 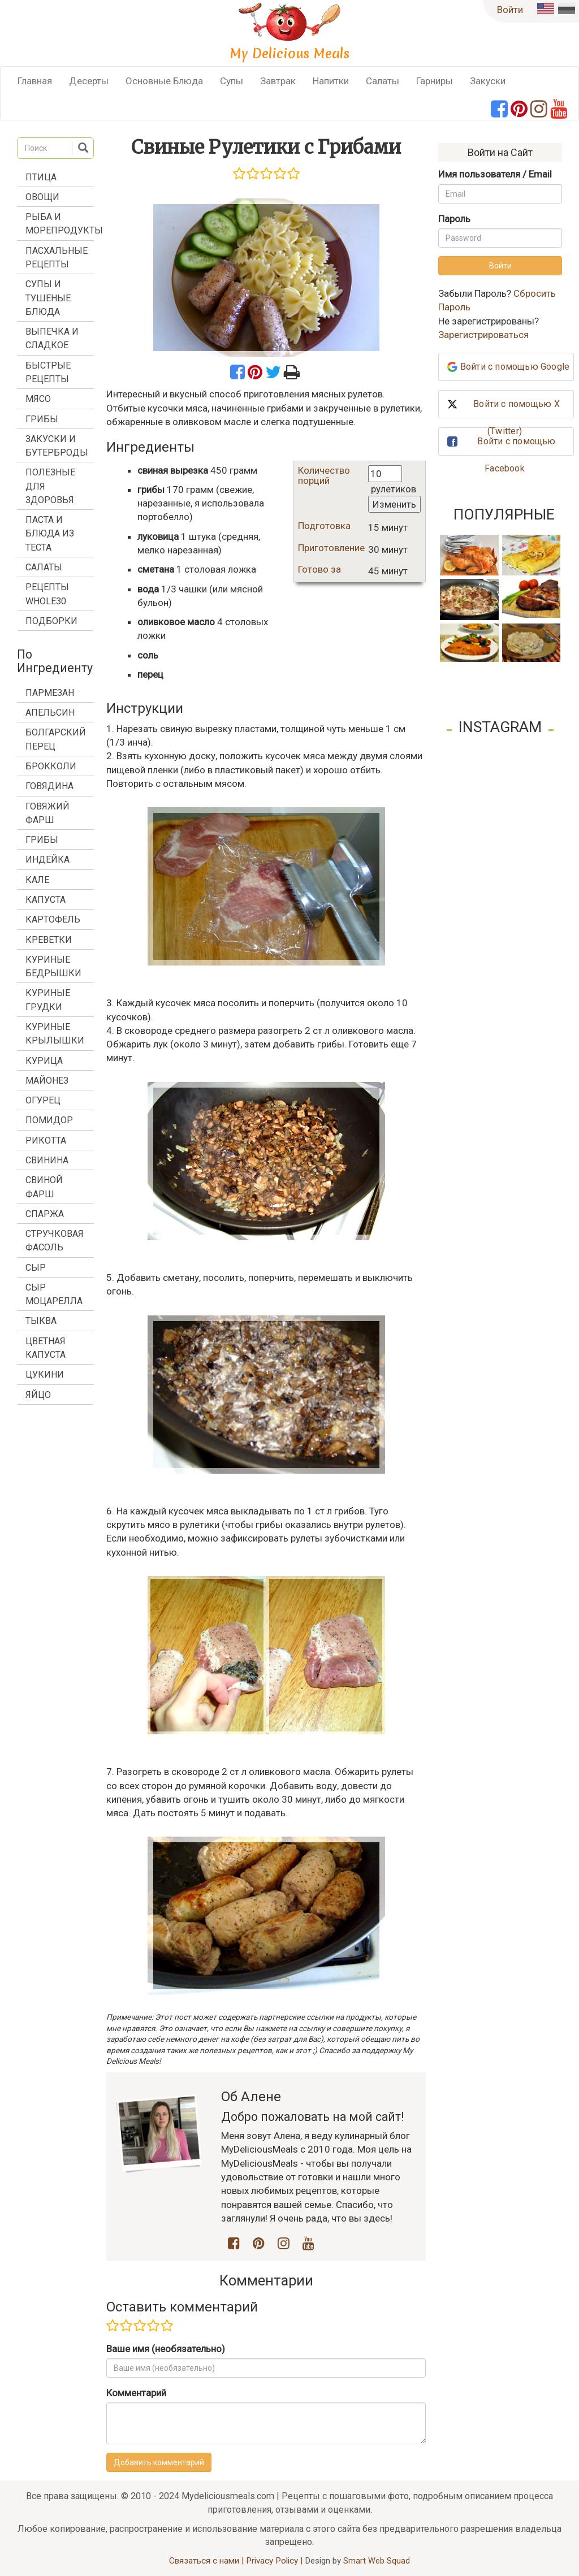 What do you see at coordinates (44, 1214) in the screenshot?
I see `спаржа` at bounding box center [44, 1214].